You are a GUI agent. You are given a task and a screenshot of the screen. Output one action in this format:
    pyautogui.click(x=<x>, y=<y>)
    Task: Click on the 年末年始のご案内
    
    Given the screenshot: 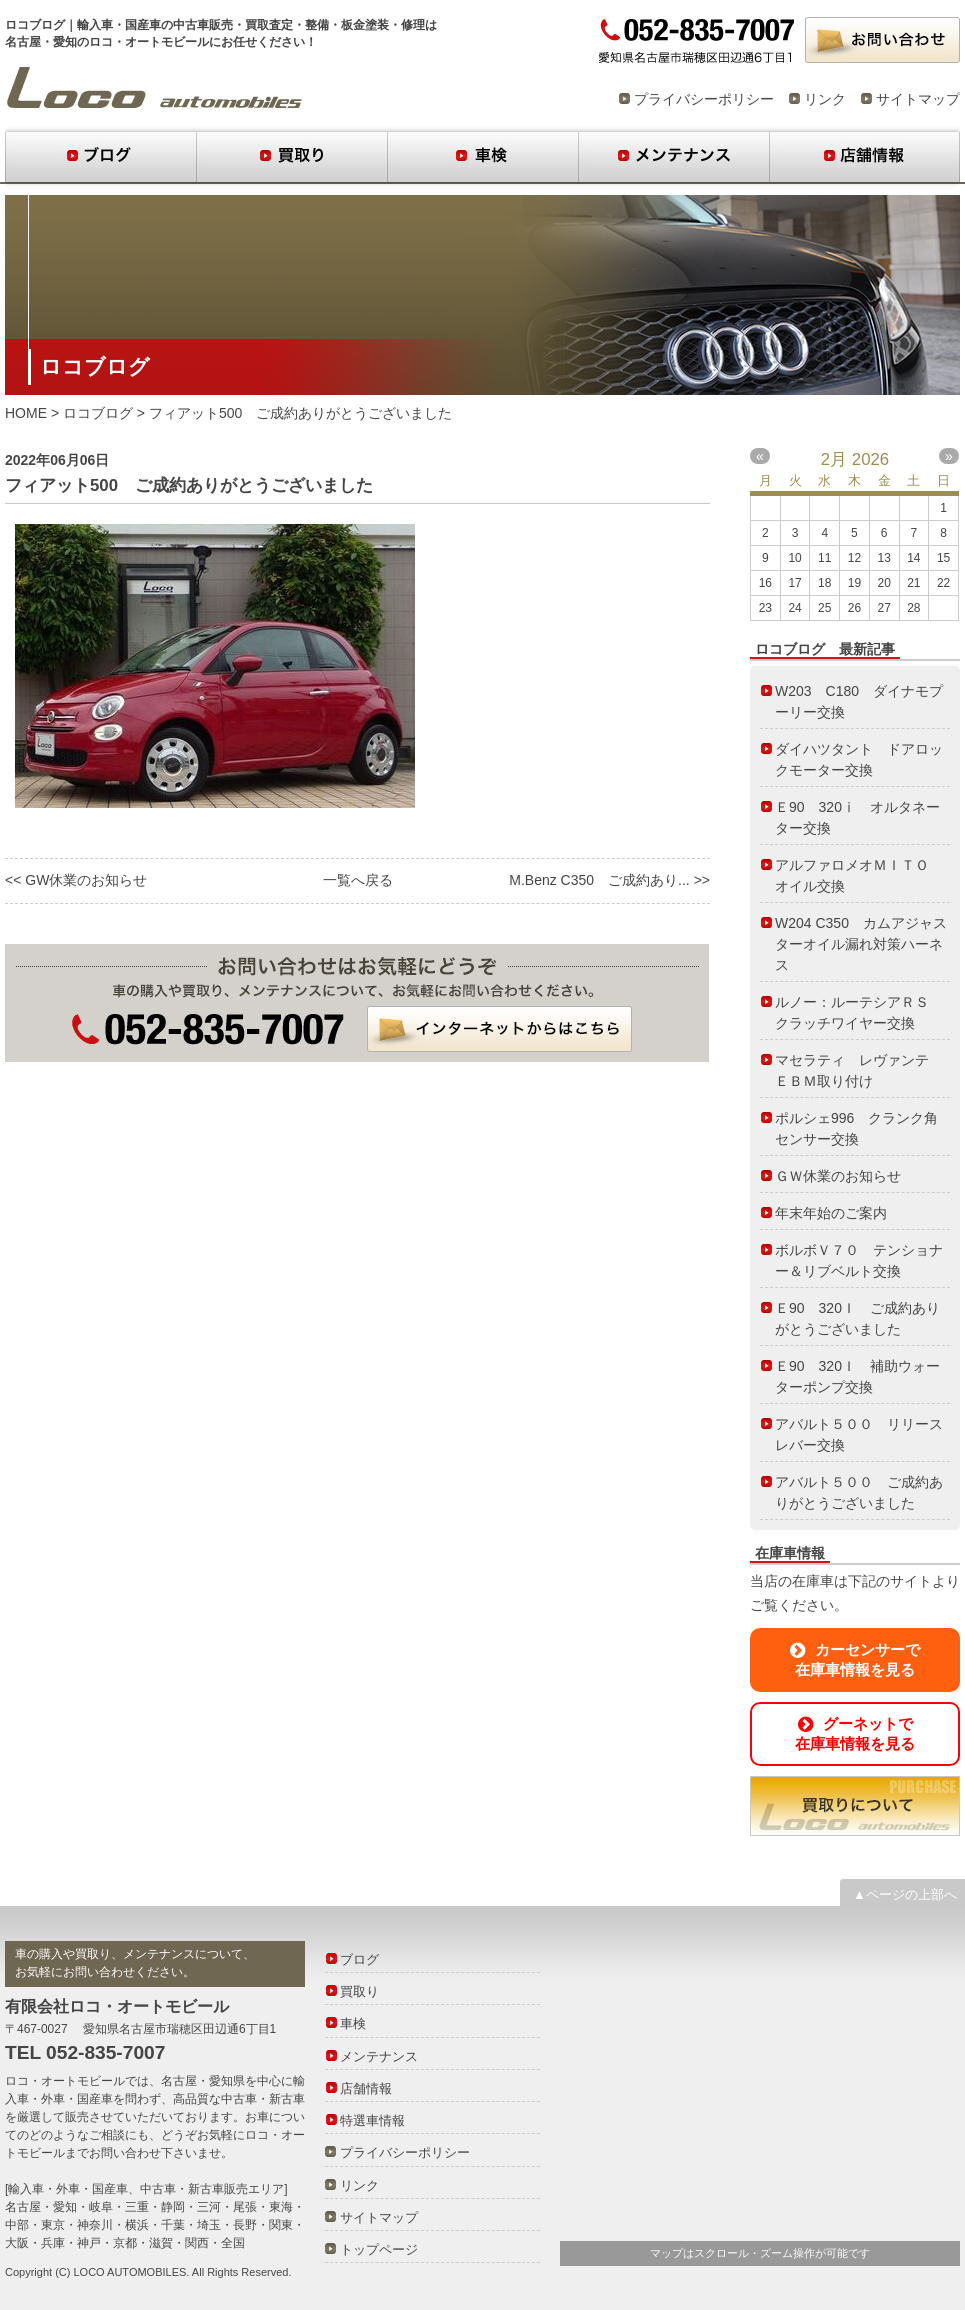 What is the action you would take?
    pyautogui.click(x=831, y=1213)
    